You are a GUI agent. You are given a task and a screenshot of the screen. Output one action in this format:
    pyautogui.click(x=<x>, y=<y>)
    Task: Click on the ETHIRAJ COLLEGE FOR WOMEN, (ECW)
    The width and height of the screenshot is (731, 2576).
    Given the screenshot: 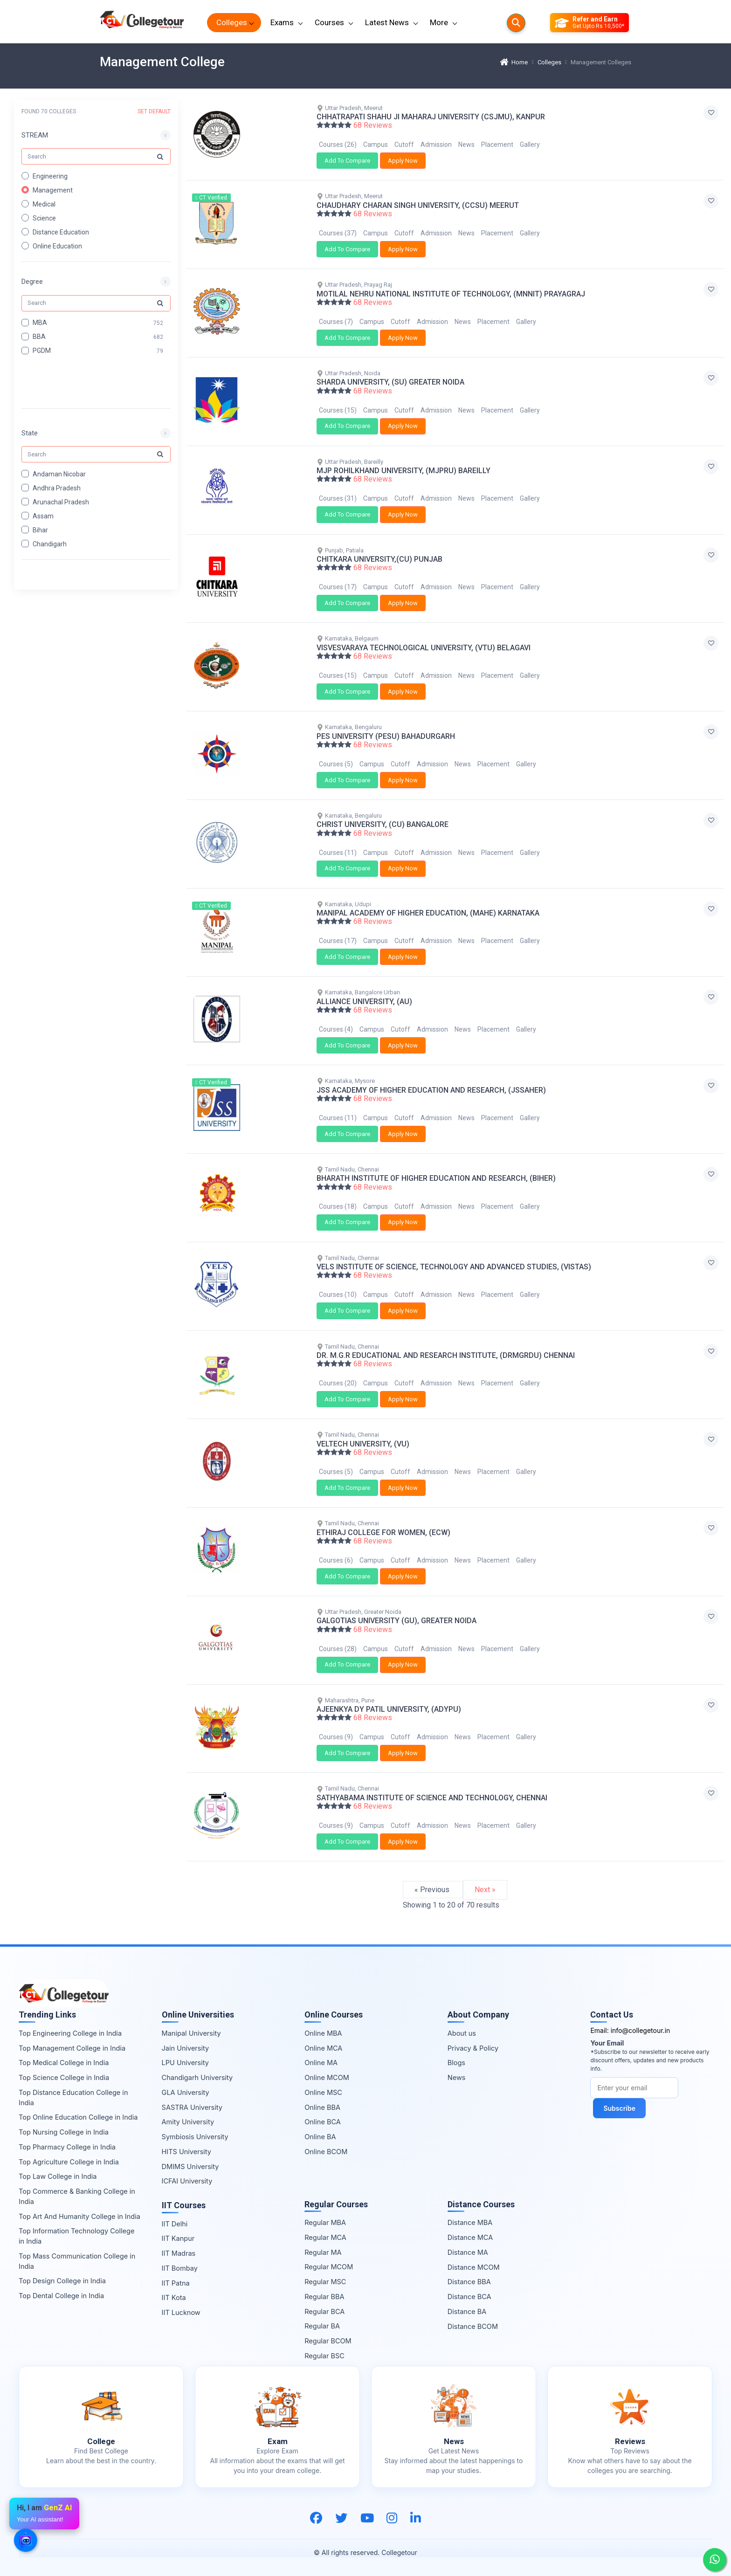 What is the action you would take?
    pyautogui.click(x=383, y=1532)
    